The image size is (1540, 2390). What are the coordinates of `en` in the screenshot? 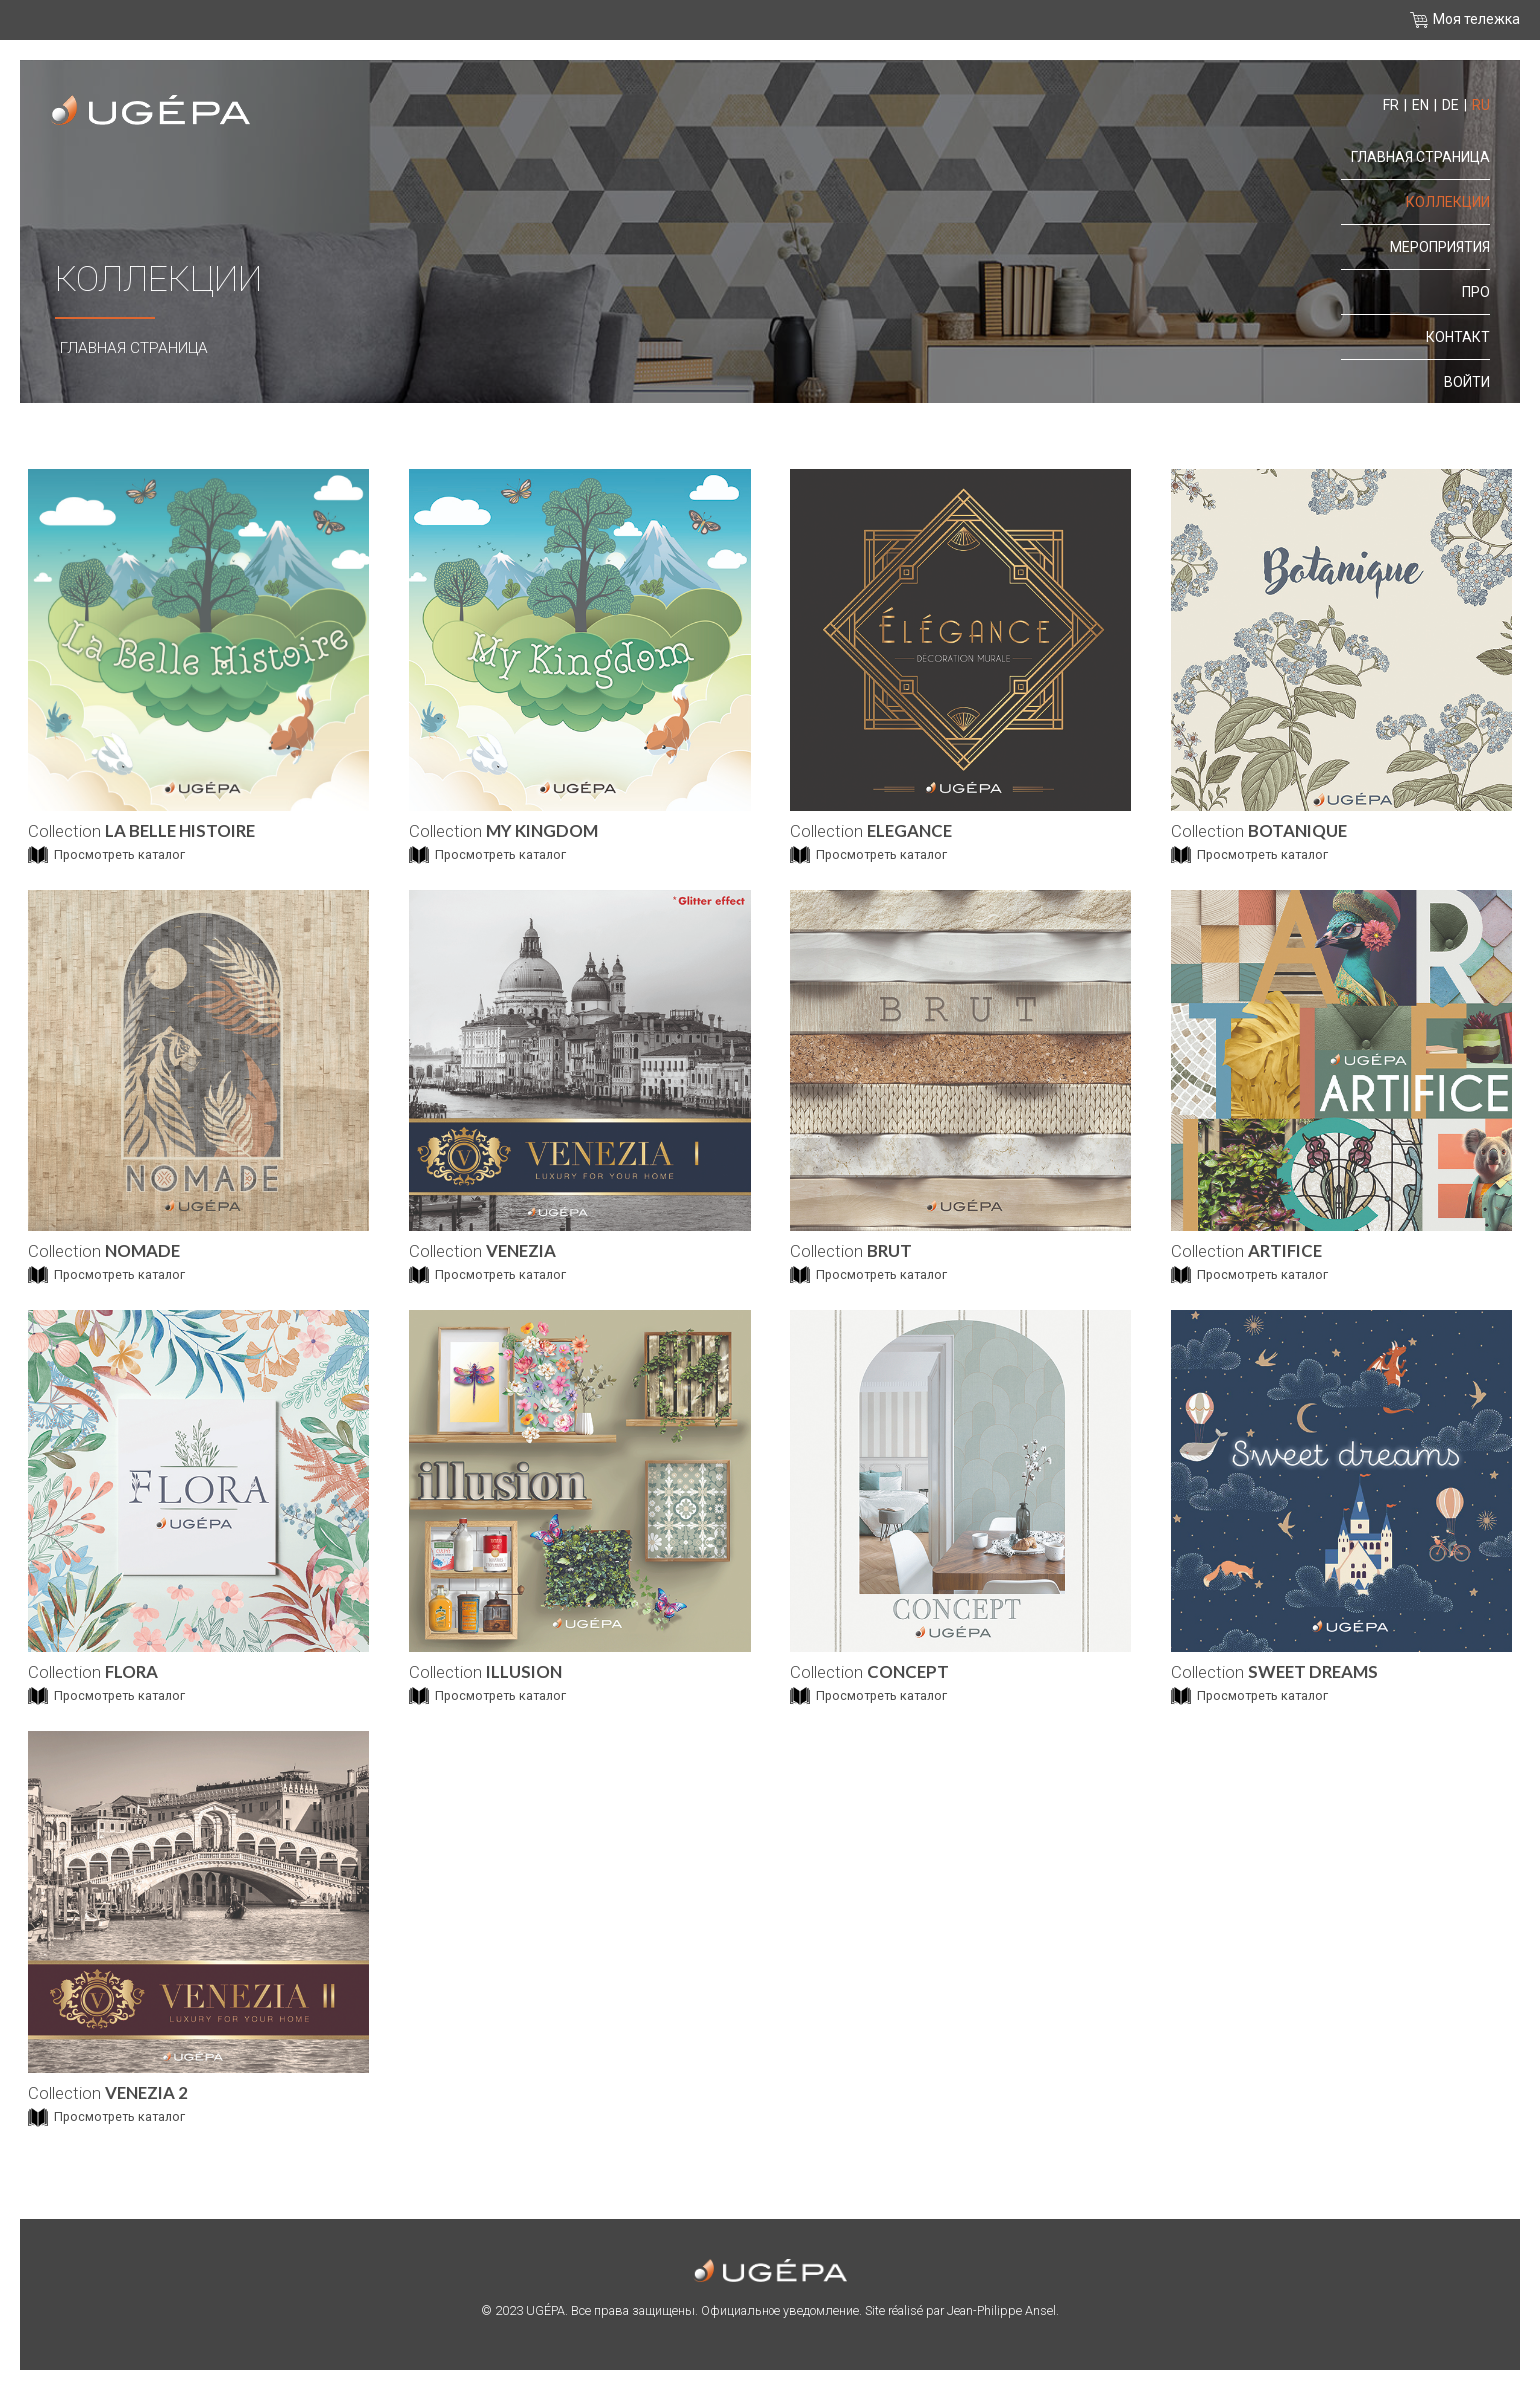 It's located at (1420, 105).